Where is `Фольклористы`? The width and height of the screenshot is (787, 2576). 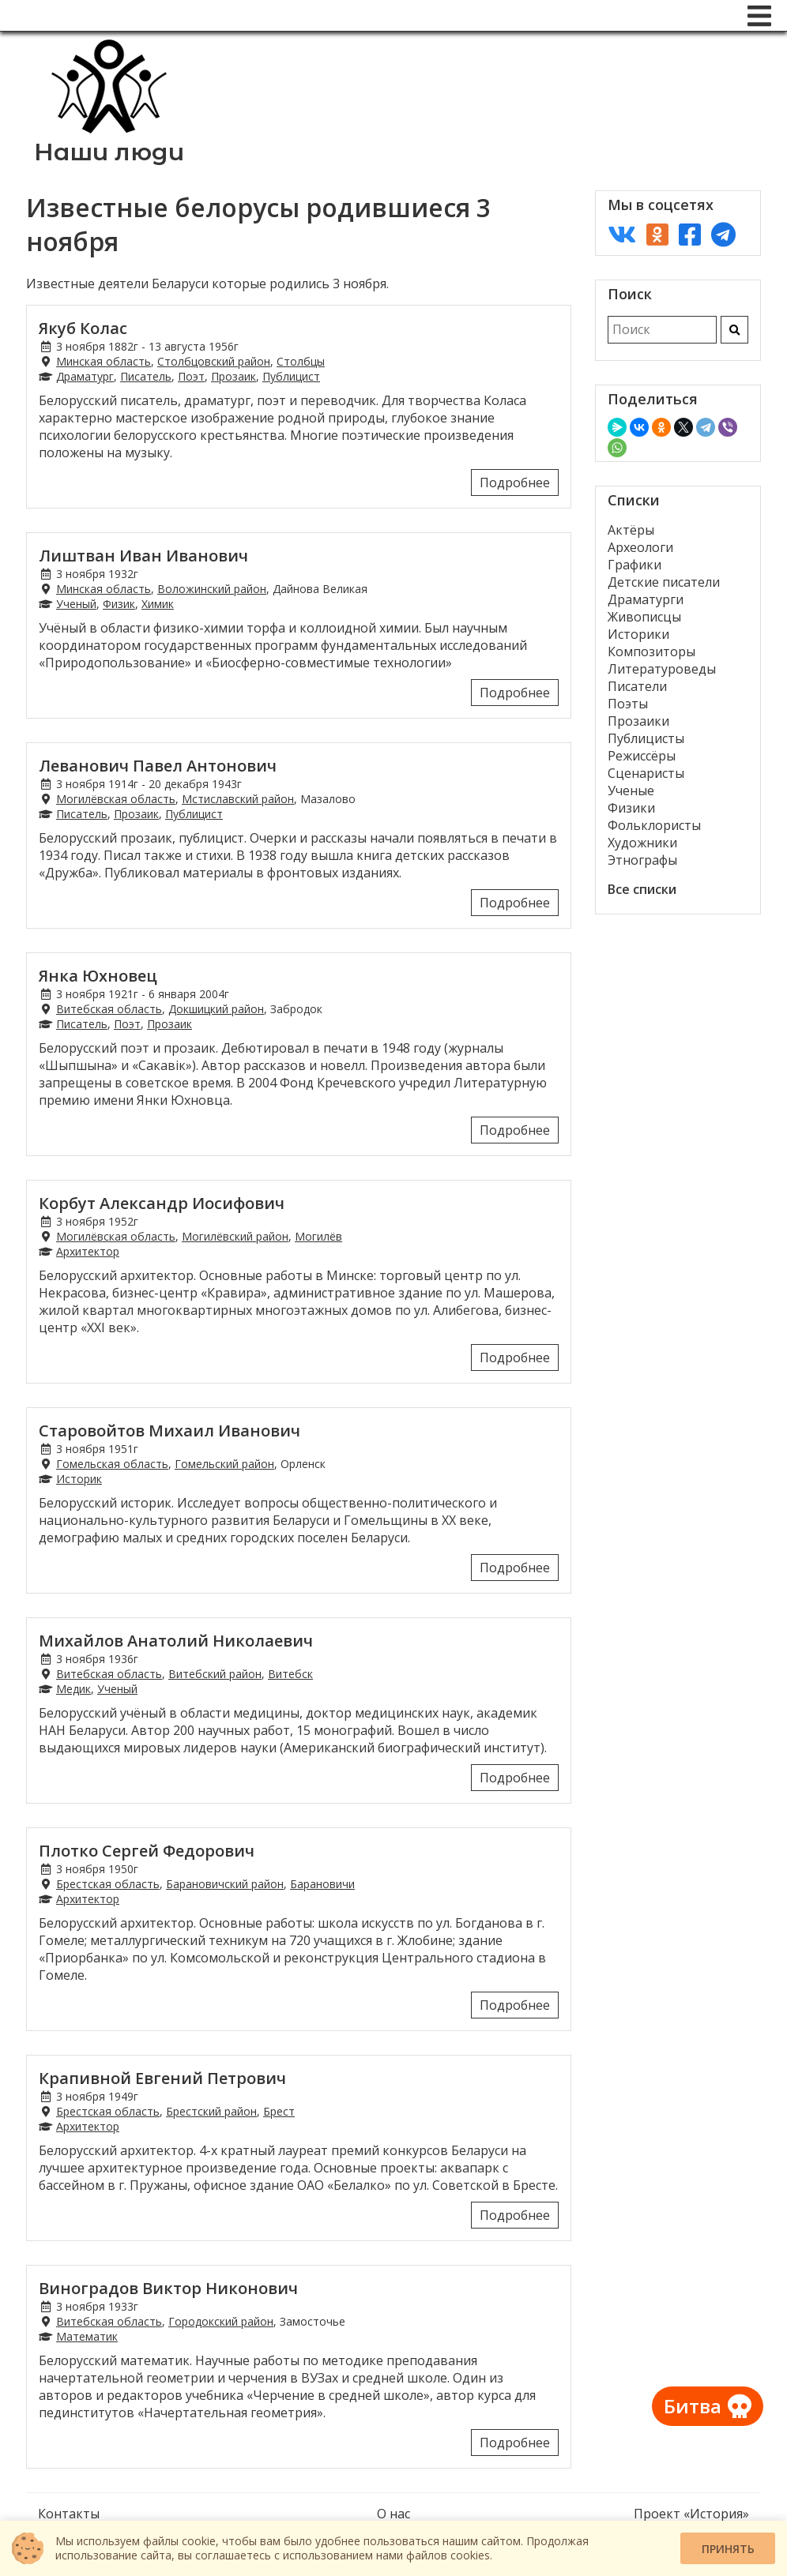
Фольклористы is located at coordinates (654, 825).